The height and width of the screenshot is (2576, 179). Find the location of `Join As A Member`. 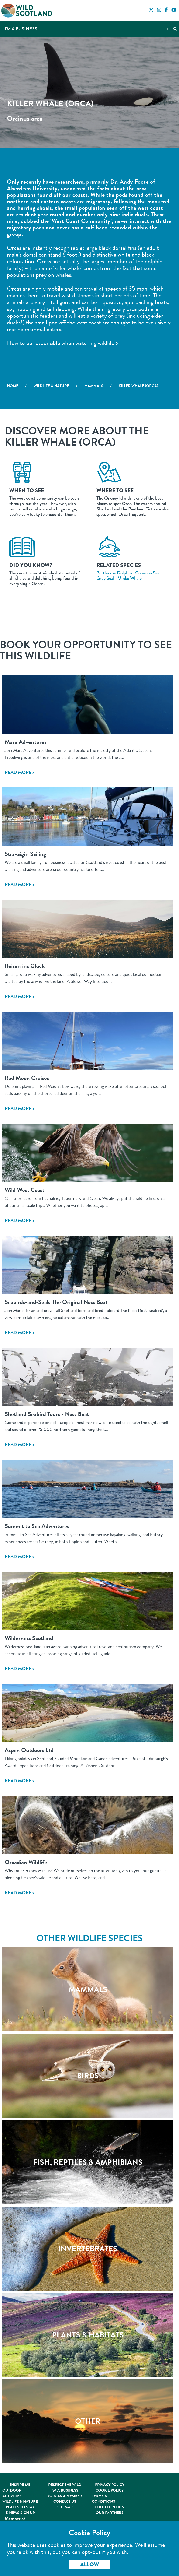

Join As A Member is located at coordinates (65, 2496).